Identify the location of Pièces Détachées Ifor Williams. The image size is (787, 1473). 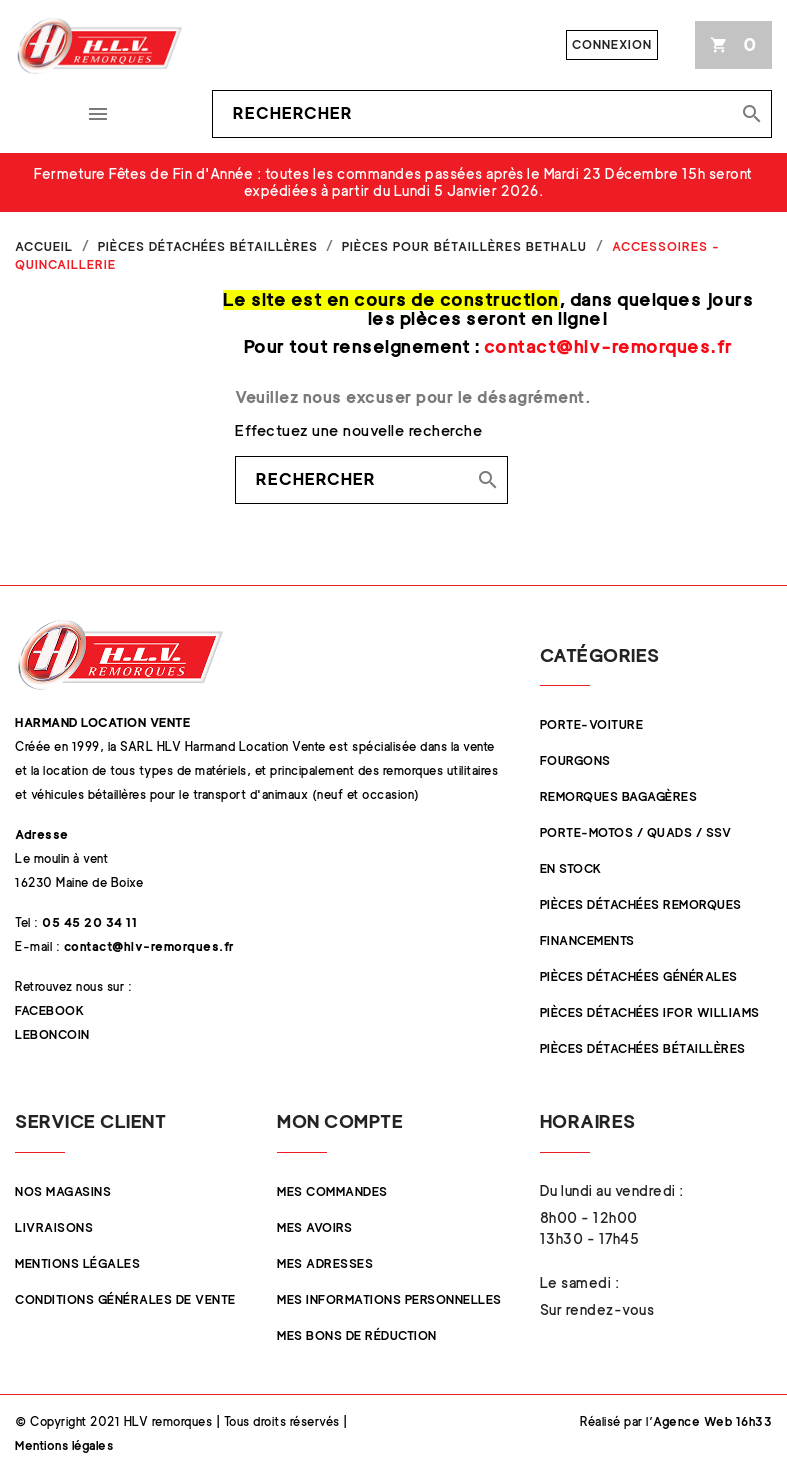
(650, 1012).